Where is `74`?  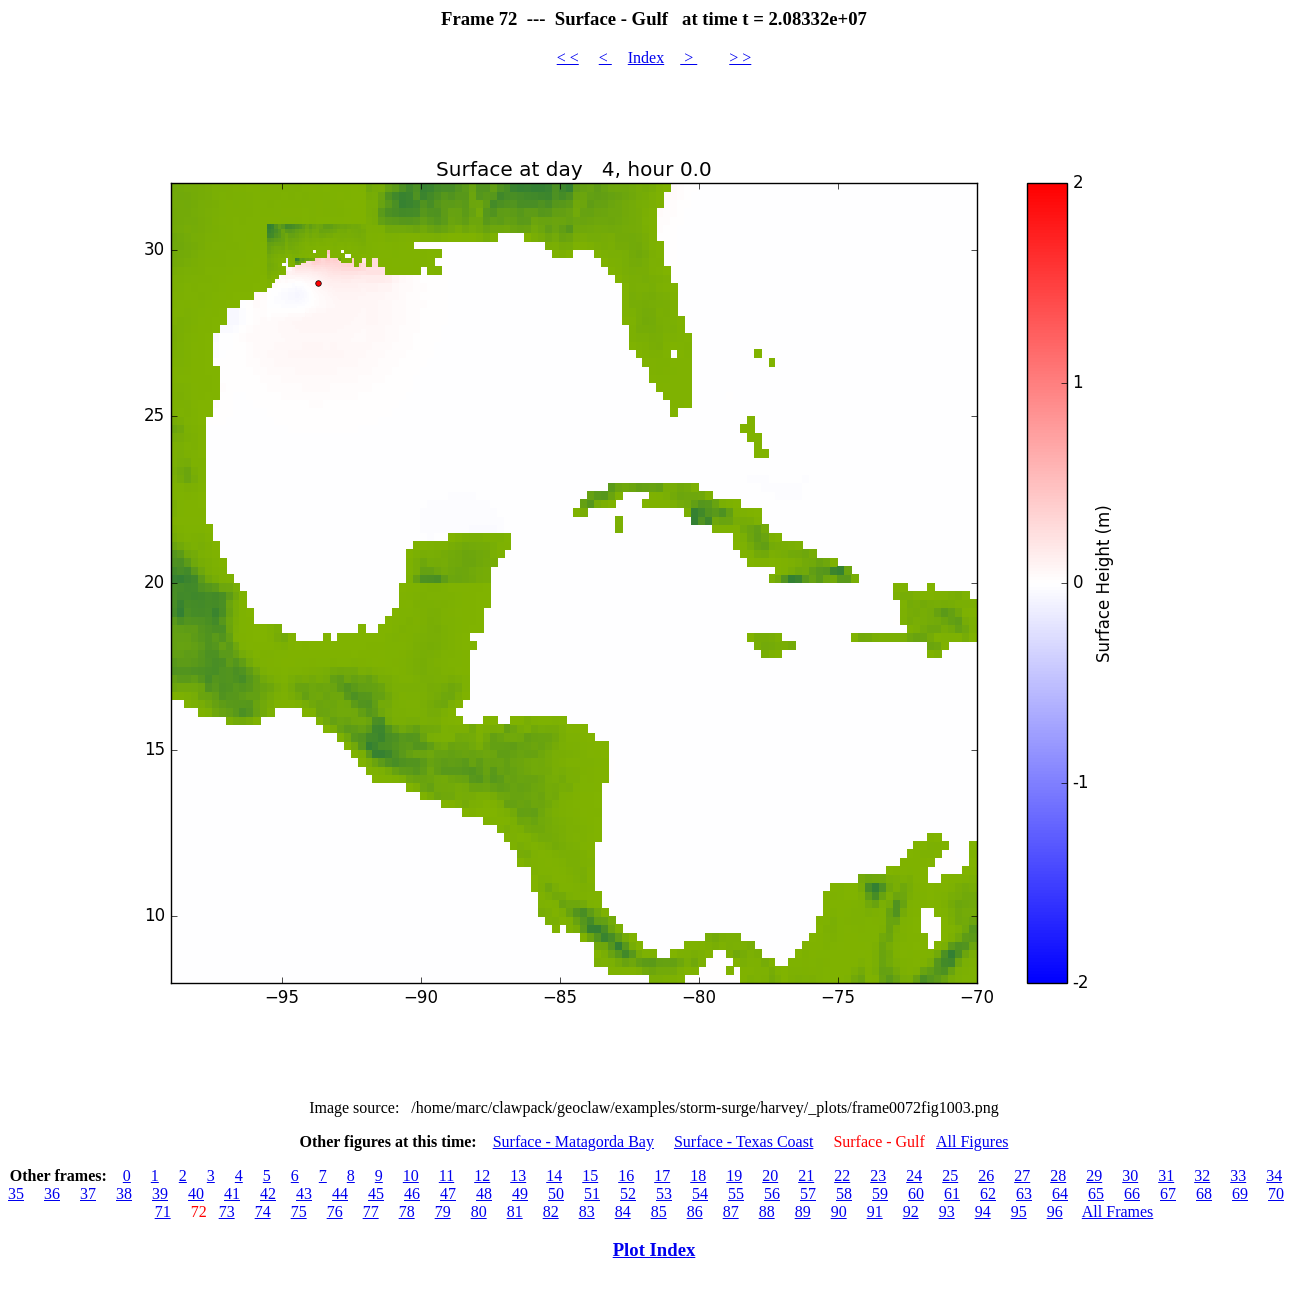 74 is located at coordinates (263, 1211).